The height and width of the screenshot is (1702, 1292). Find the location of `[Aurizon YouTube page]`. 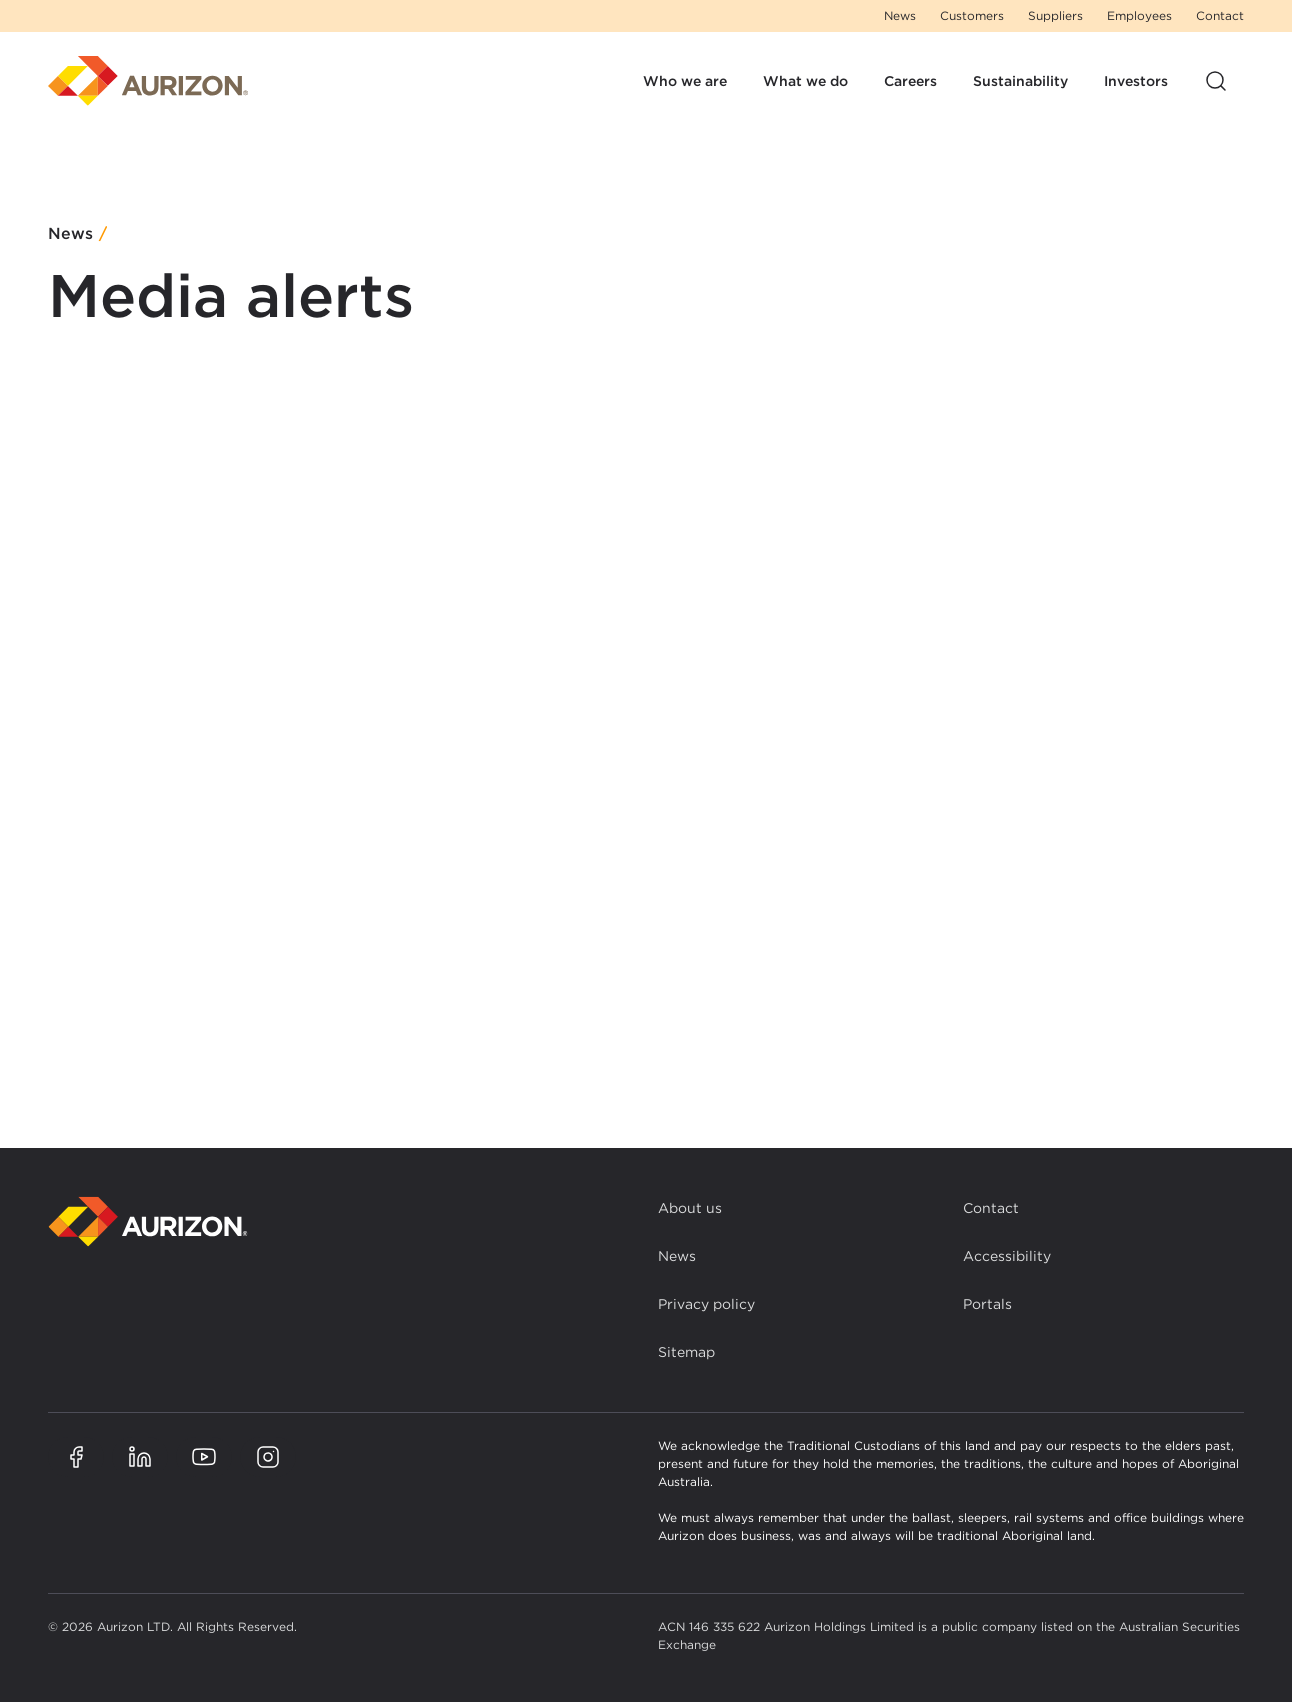

[Aurizon YouTube page] is located at coordinates (204, 1457).